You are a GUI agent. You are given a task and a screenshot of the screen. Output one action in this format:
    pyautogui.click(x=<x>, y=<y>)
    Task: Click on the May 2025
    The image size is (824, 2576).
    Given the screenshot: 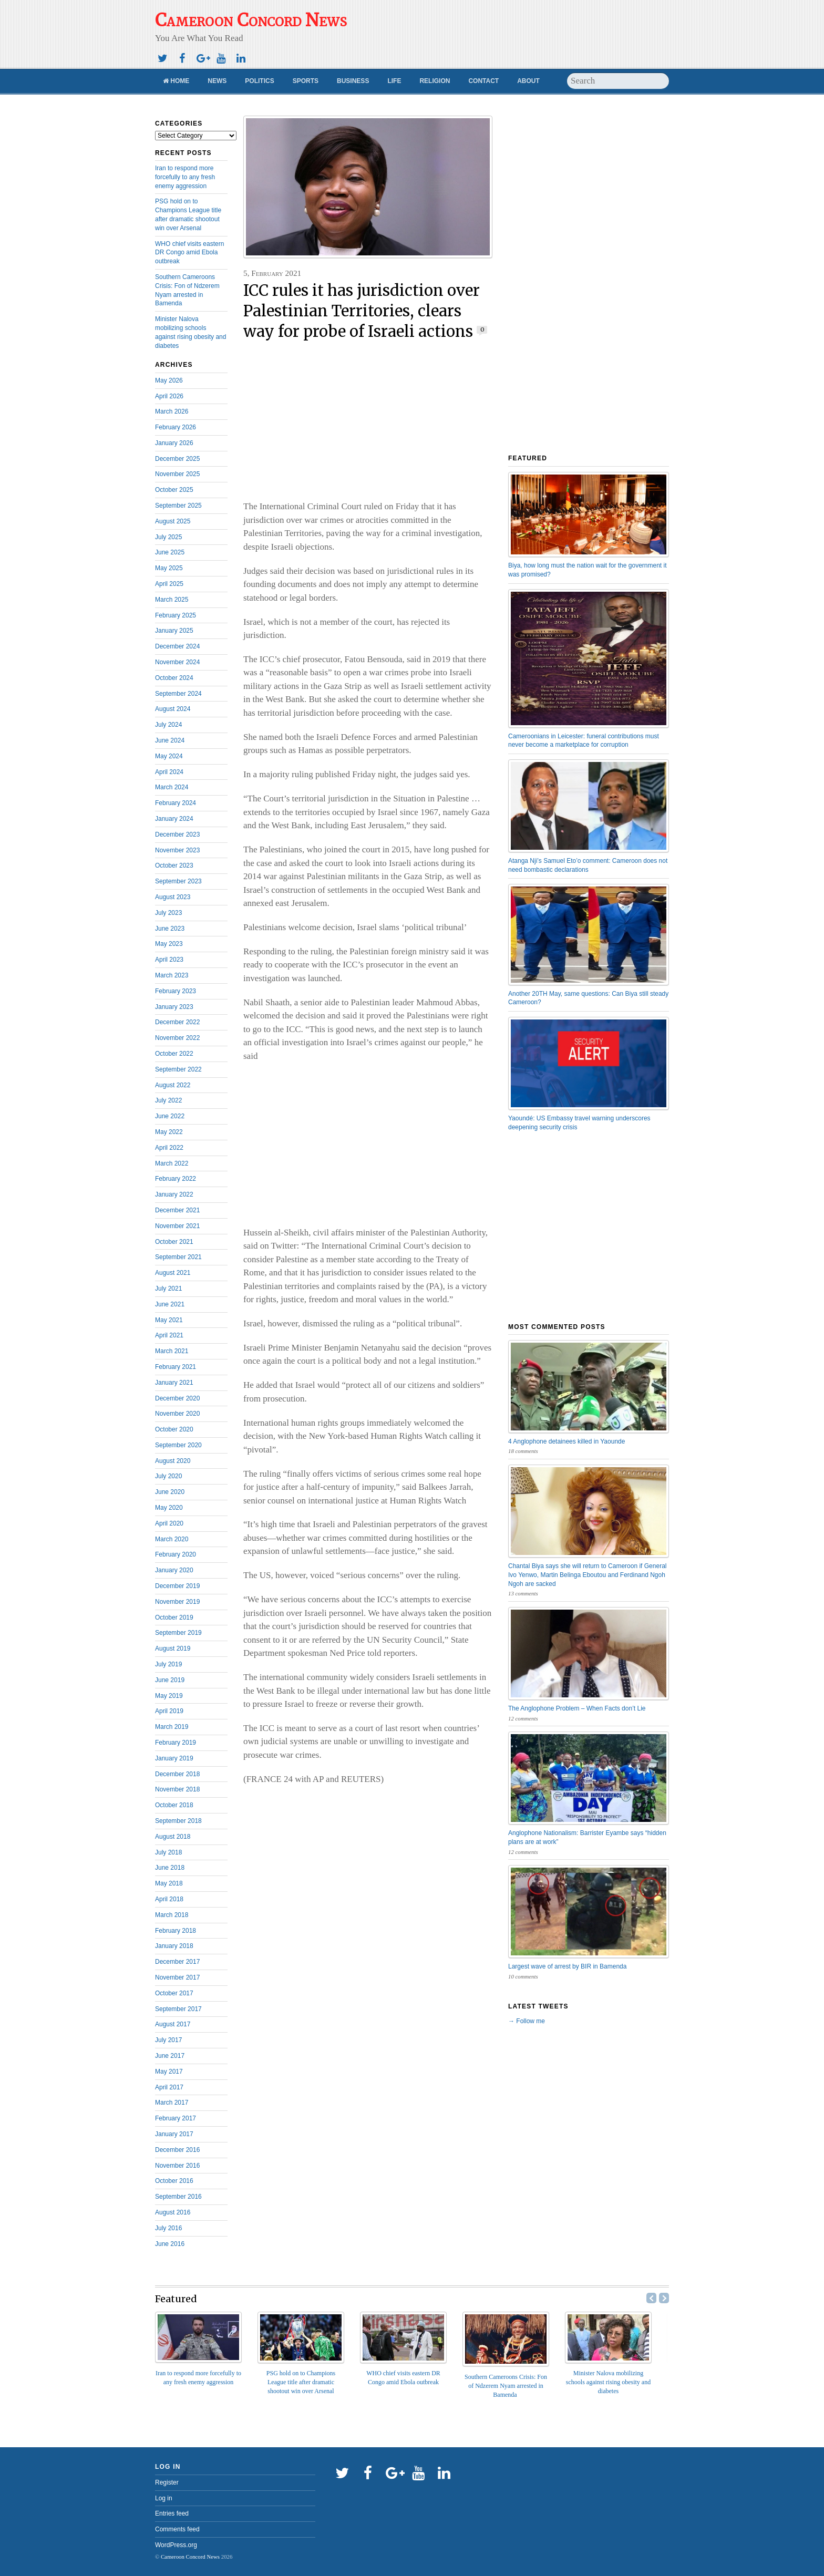 What is the action you would take?
    pyautogui.click(x=169, y=568)
    